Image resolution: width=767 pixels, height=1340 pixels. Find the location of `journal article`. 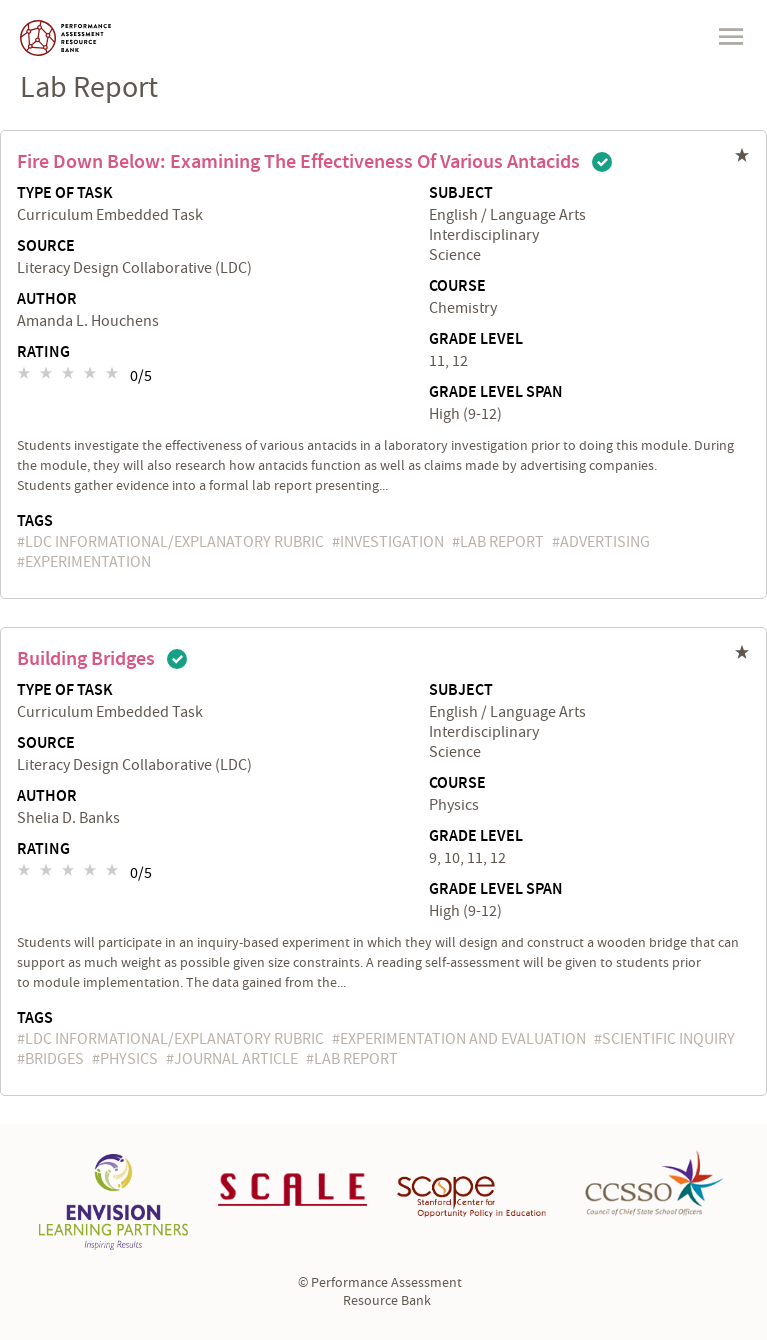

journal article is located at coordinates (236, 1059).